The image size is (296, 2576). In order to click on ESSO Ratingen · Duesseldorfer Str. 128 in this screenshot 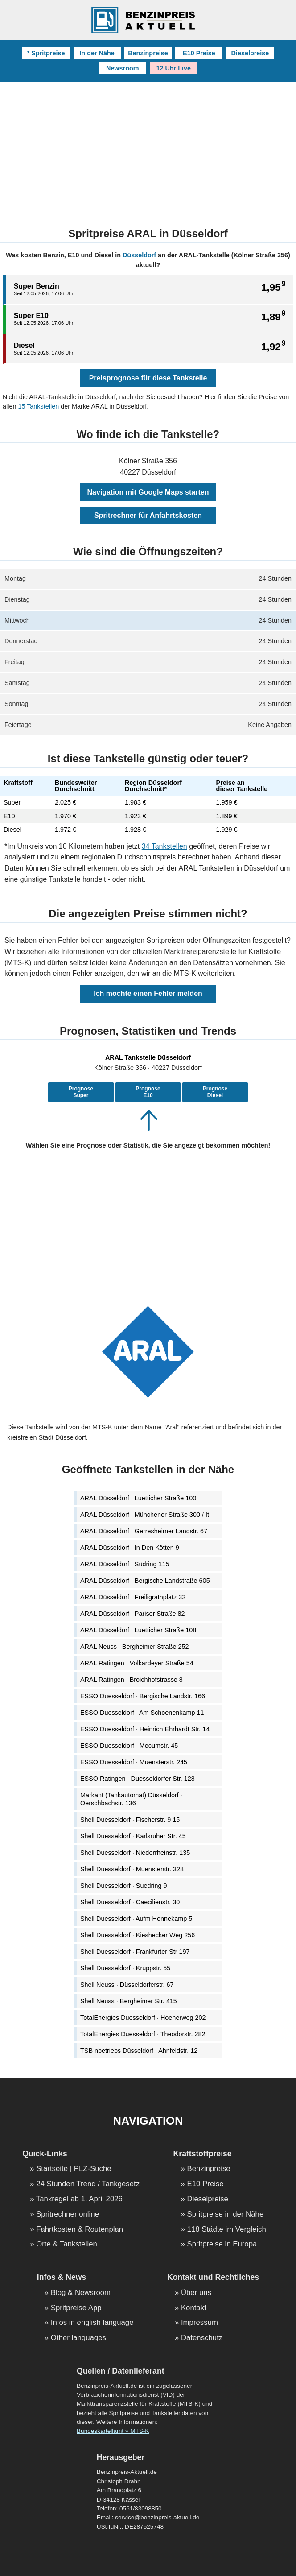, I will do `click(137, 1778)`.